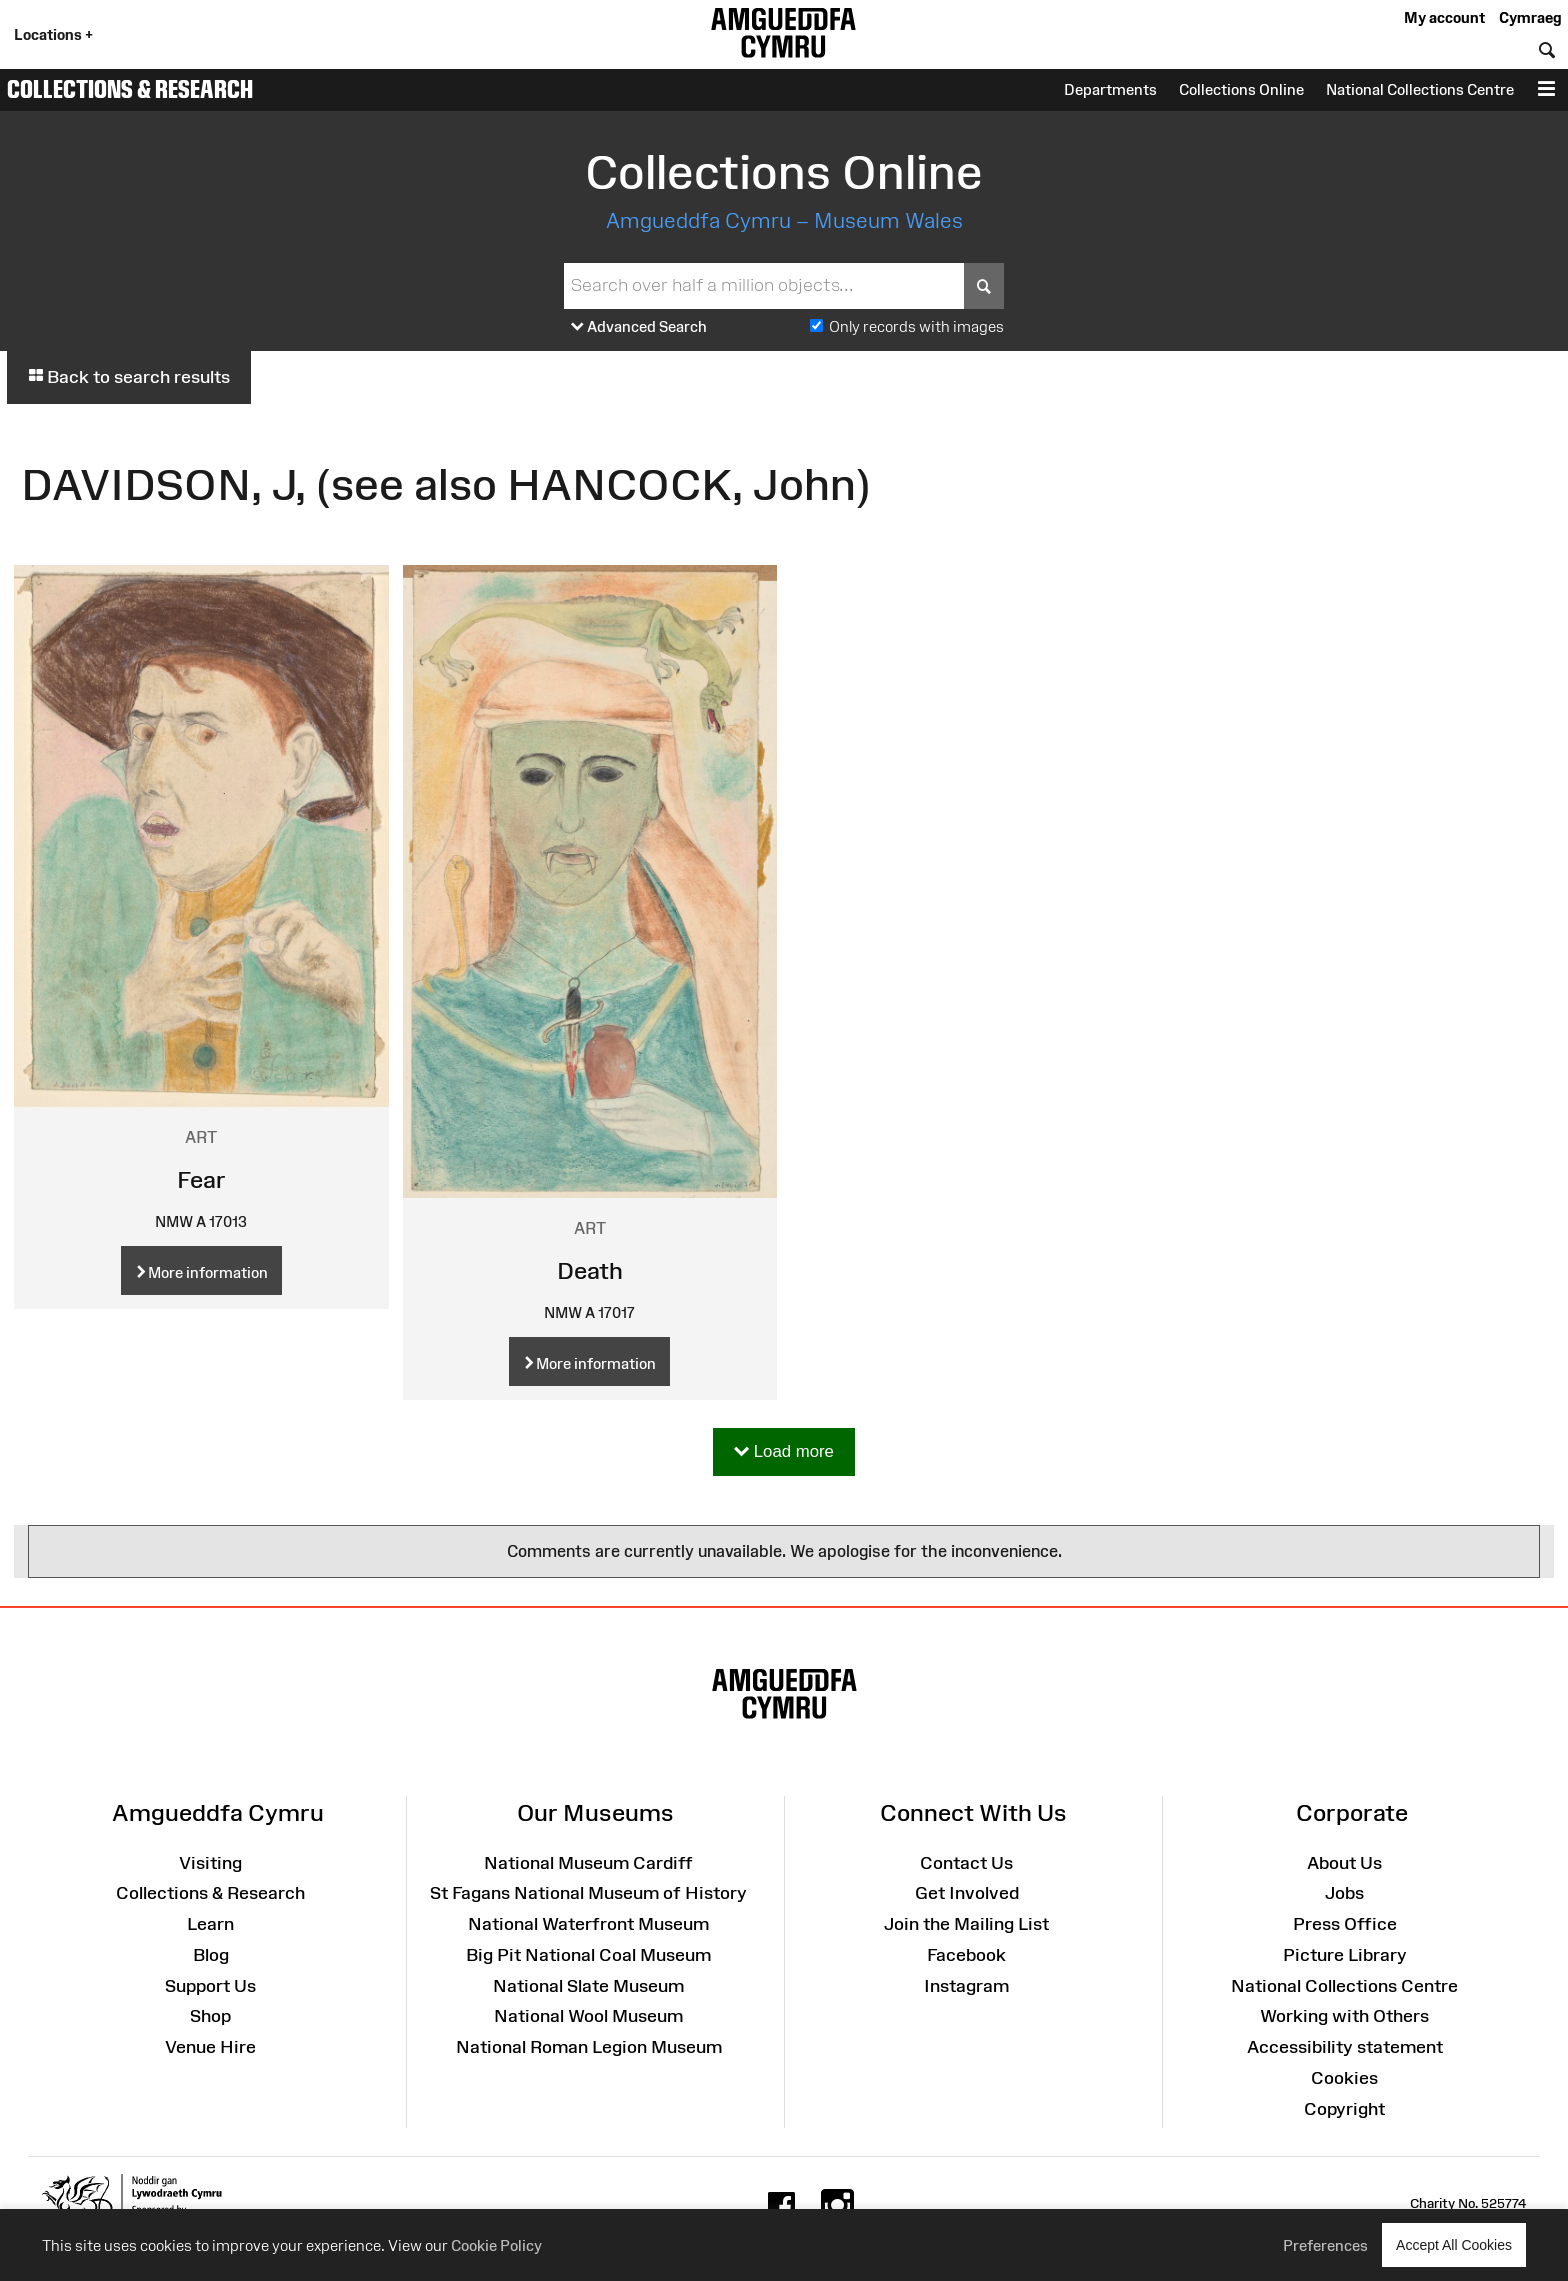  I want to click on Cookie Policy, so click(496, 2245).